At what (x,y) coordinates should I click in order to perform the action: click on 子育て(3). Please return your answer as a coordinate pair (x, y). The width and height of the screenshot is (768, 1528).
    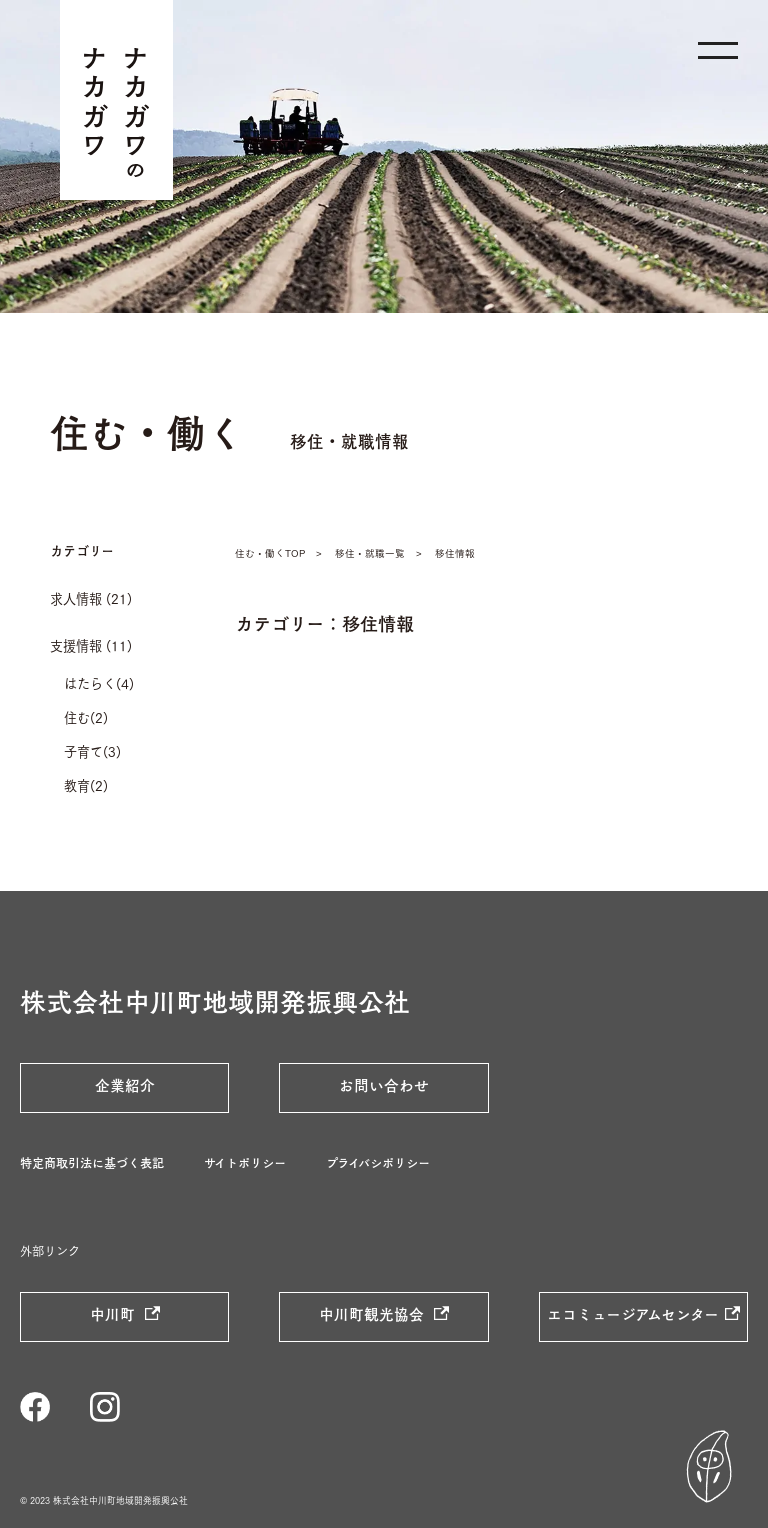
    Looking at the image, I should click on (92, 751).